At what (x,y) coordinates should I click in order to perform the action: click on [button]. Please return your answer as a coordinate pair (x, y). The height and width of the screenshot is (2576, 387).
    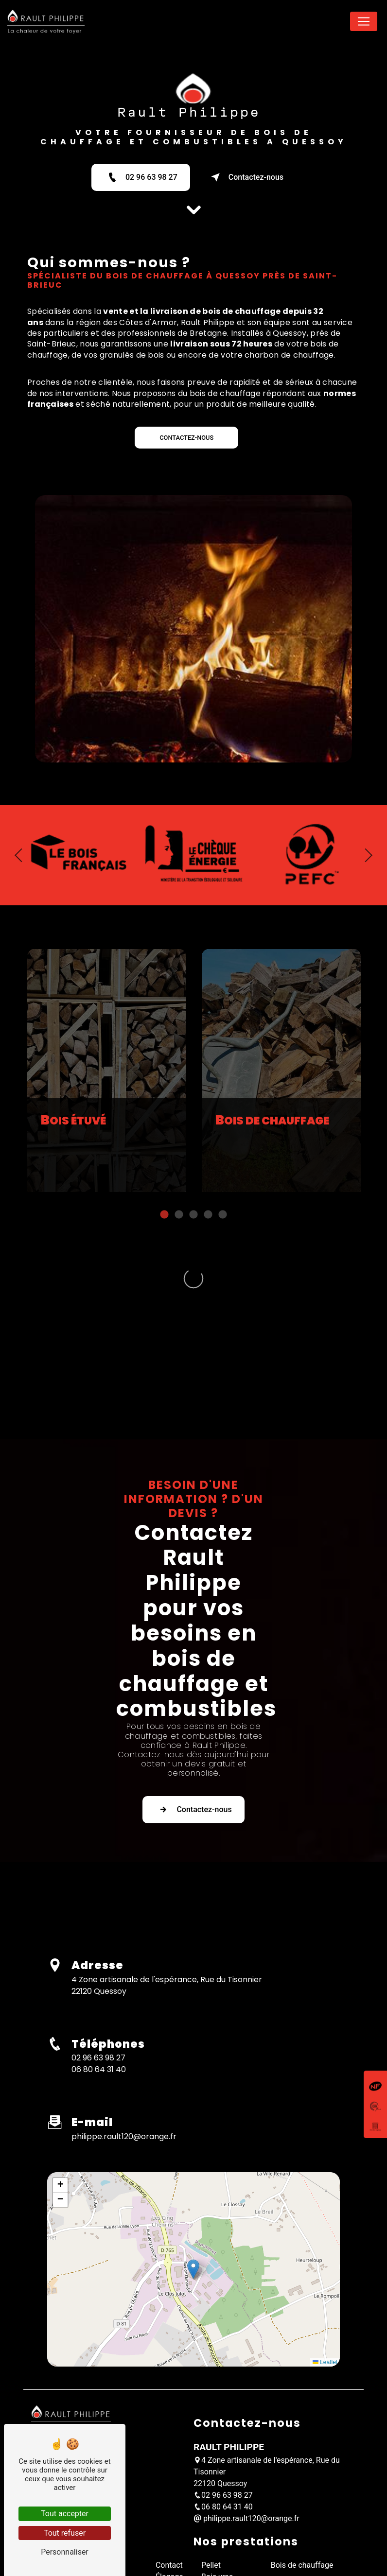
    Looking at the image, I should click on (193, 2137).